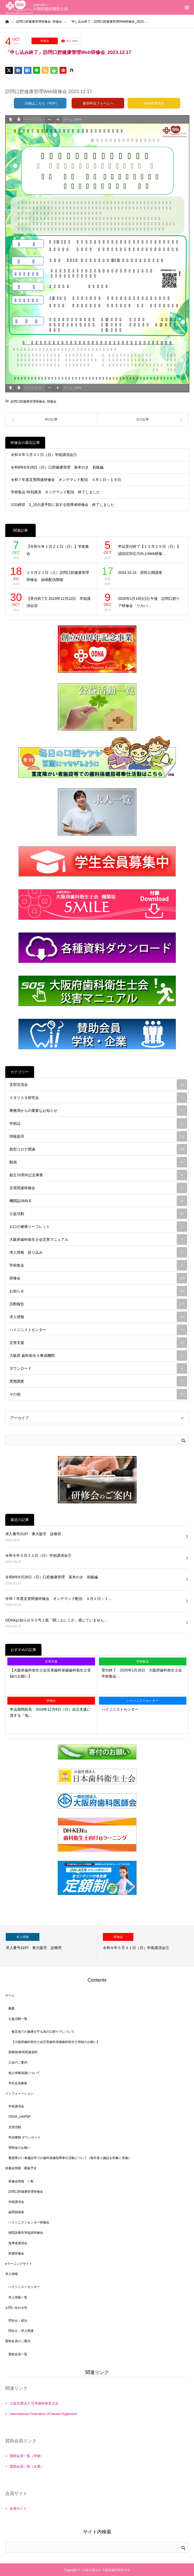 The image size is (194, 2576). What do you see at coordinates (17, 2354) in the screenshot?
I see `賛助会員一覧` at bounding box center [17, 2354].